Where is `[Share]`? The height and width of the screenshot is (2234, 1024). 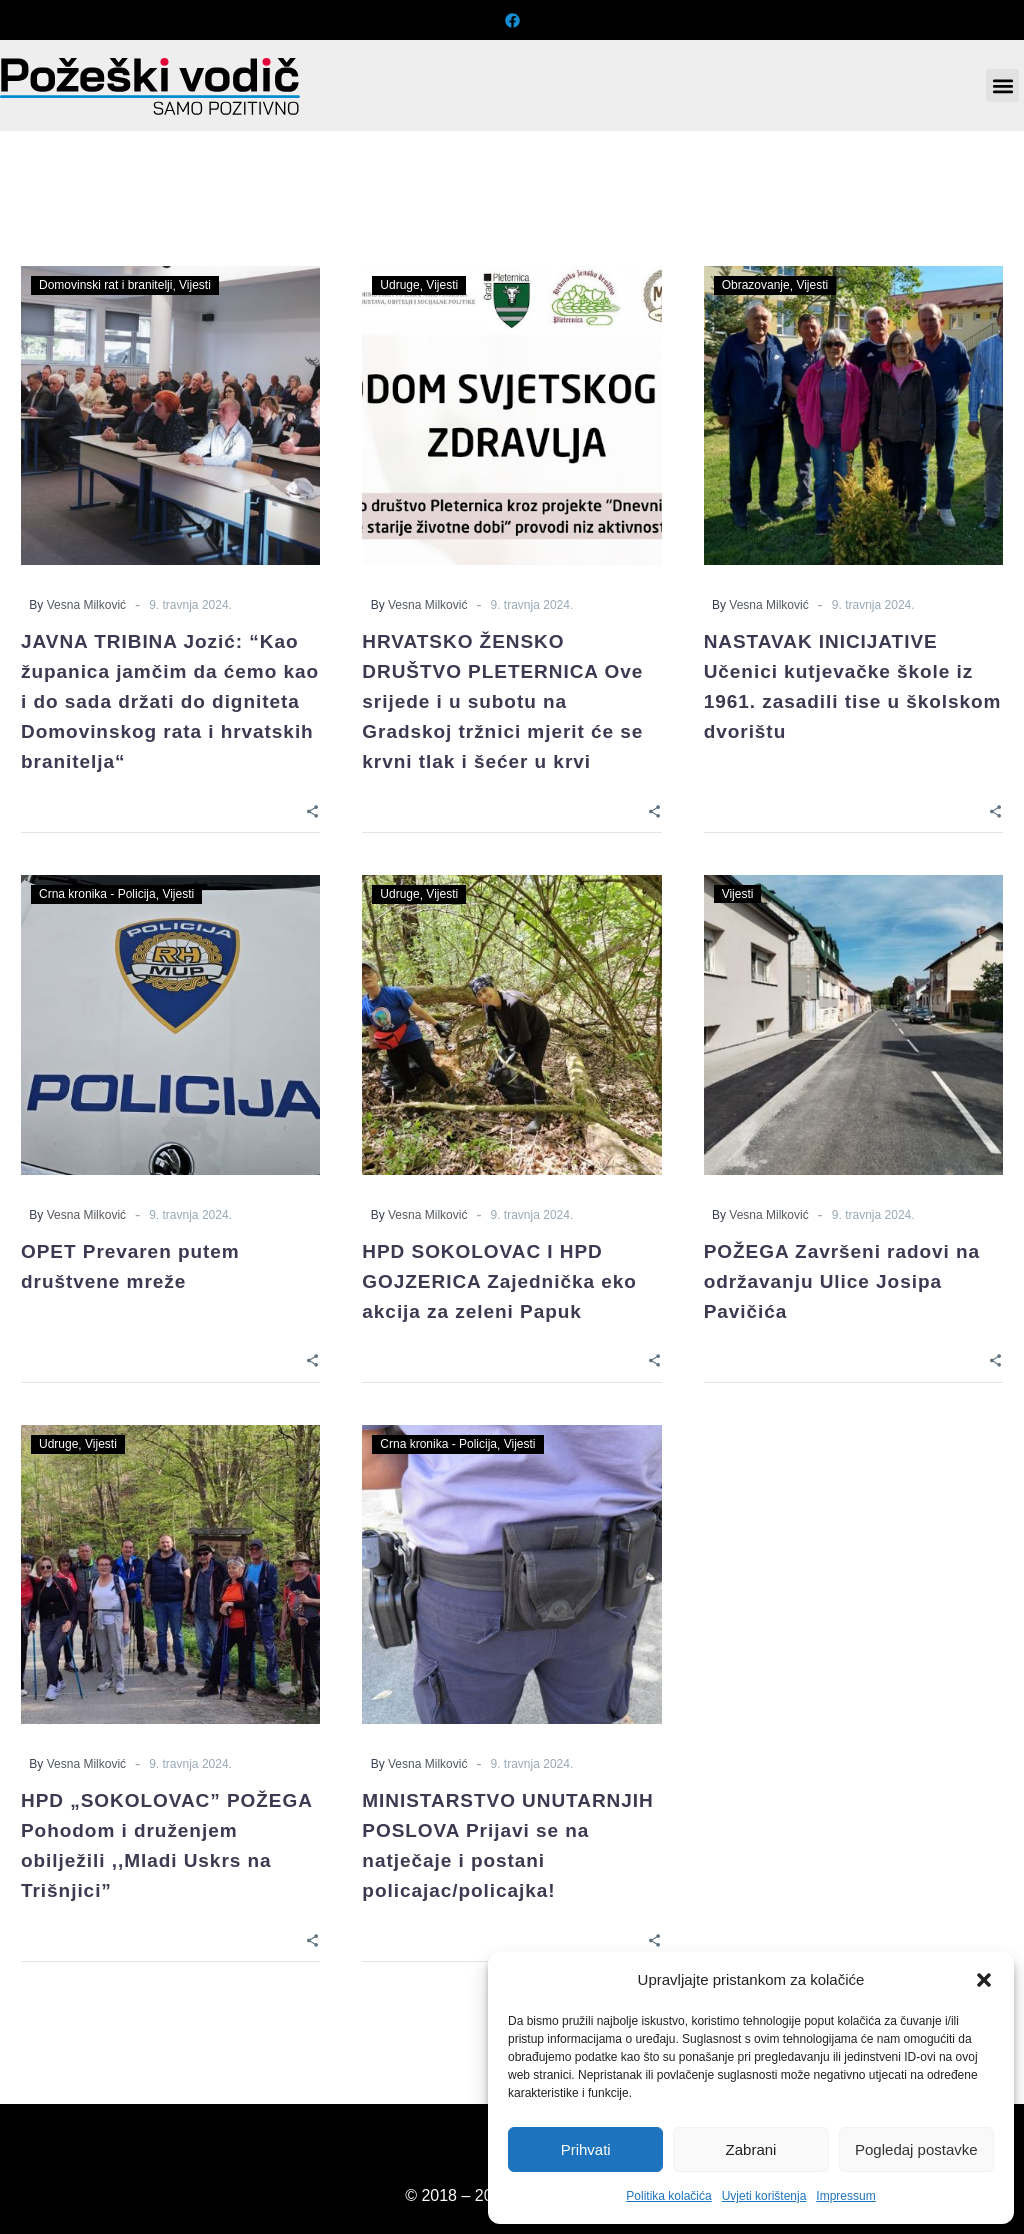
[Share] is located at coordinates (312, 810).